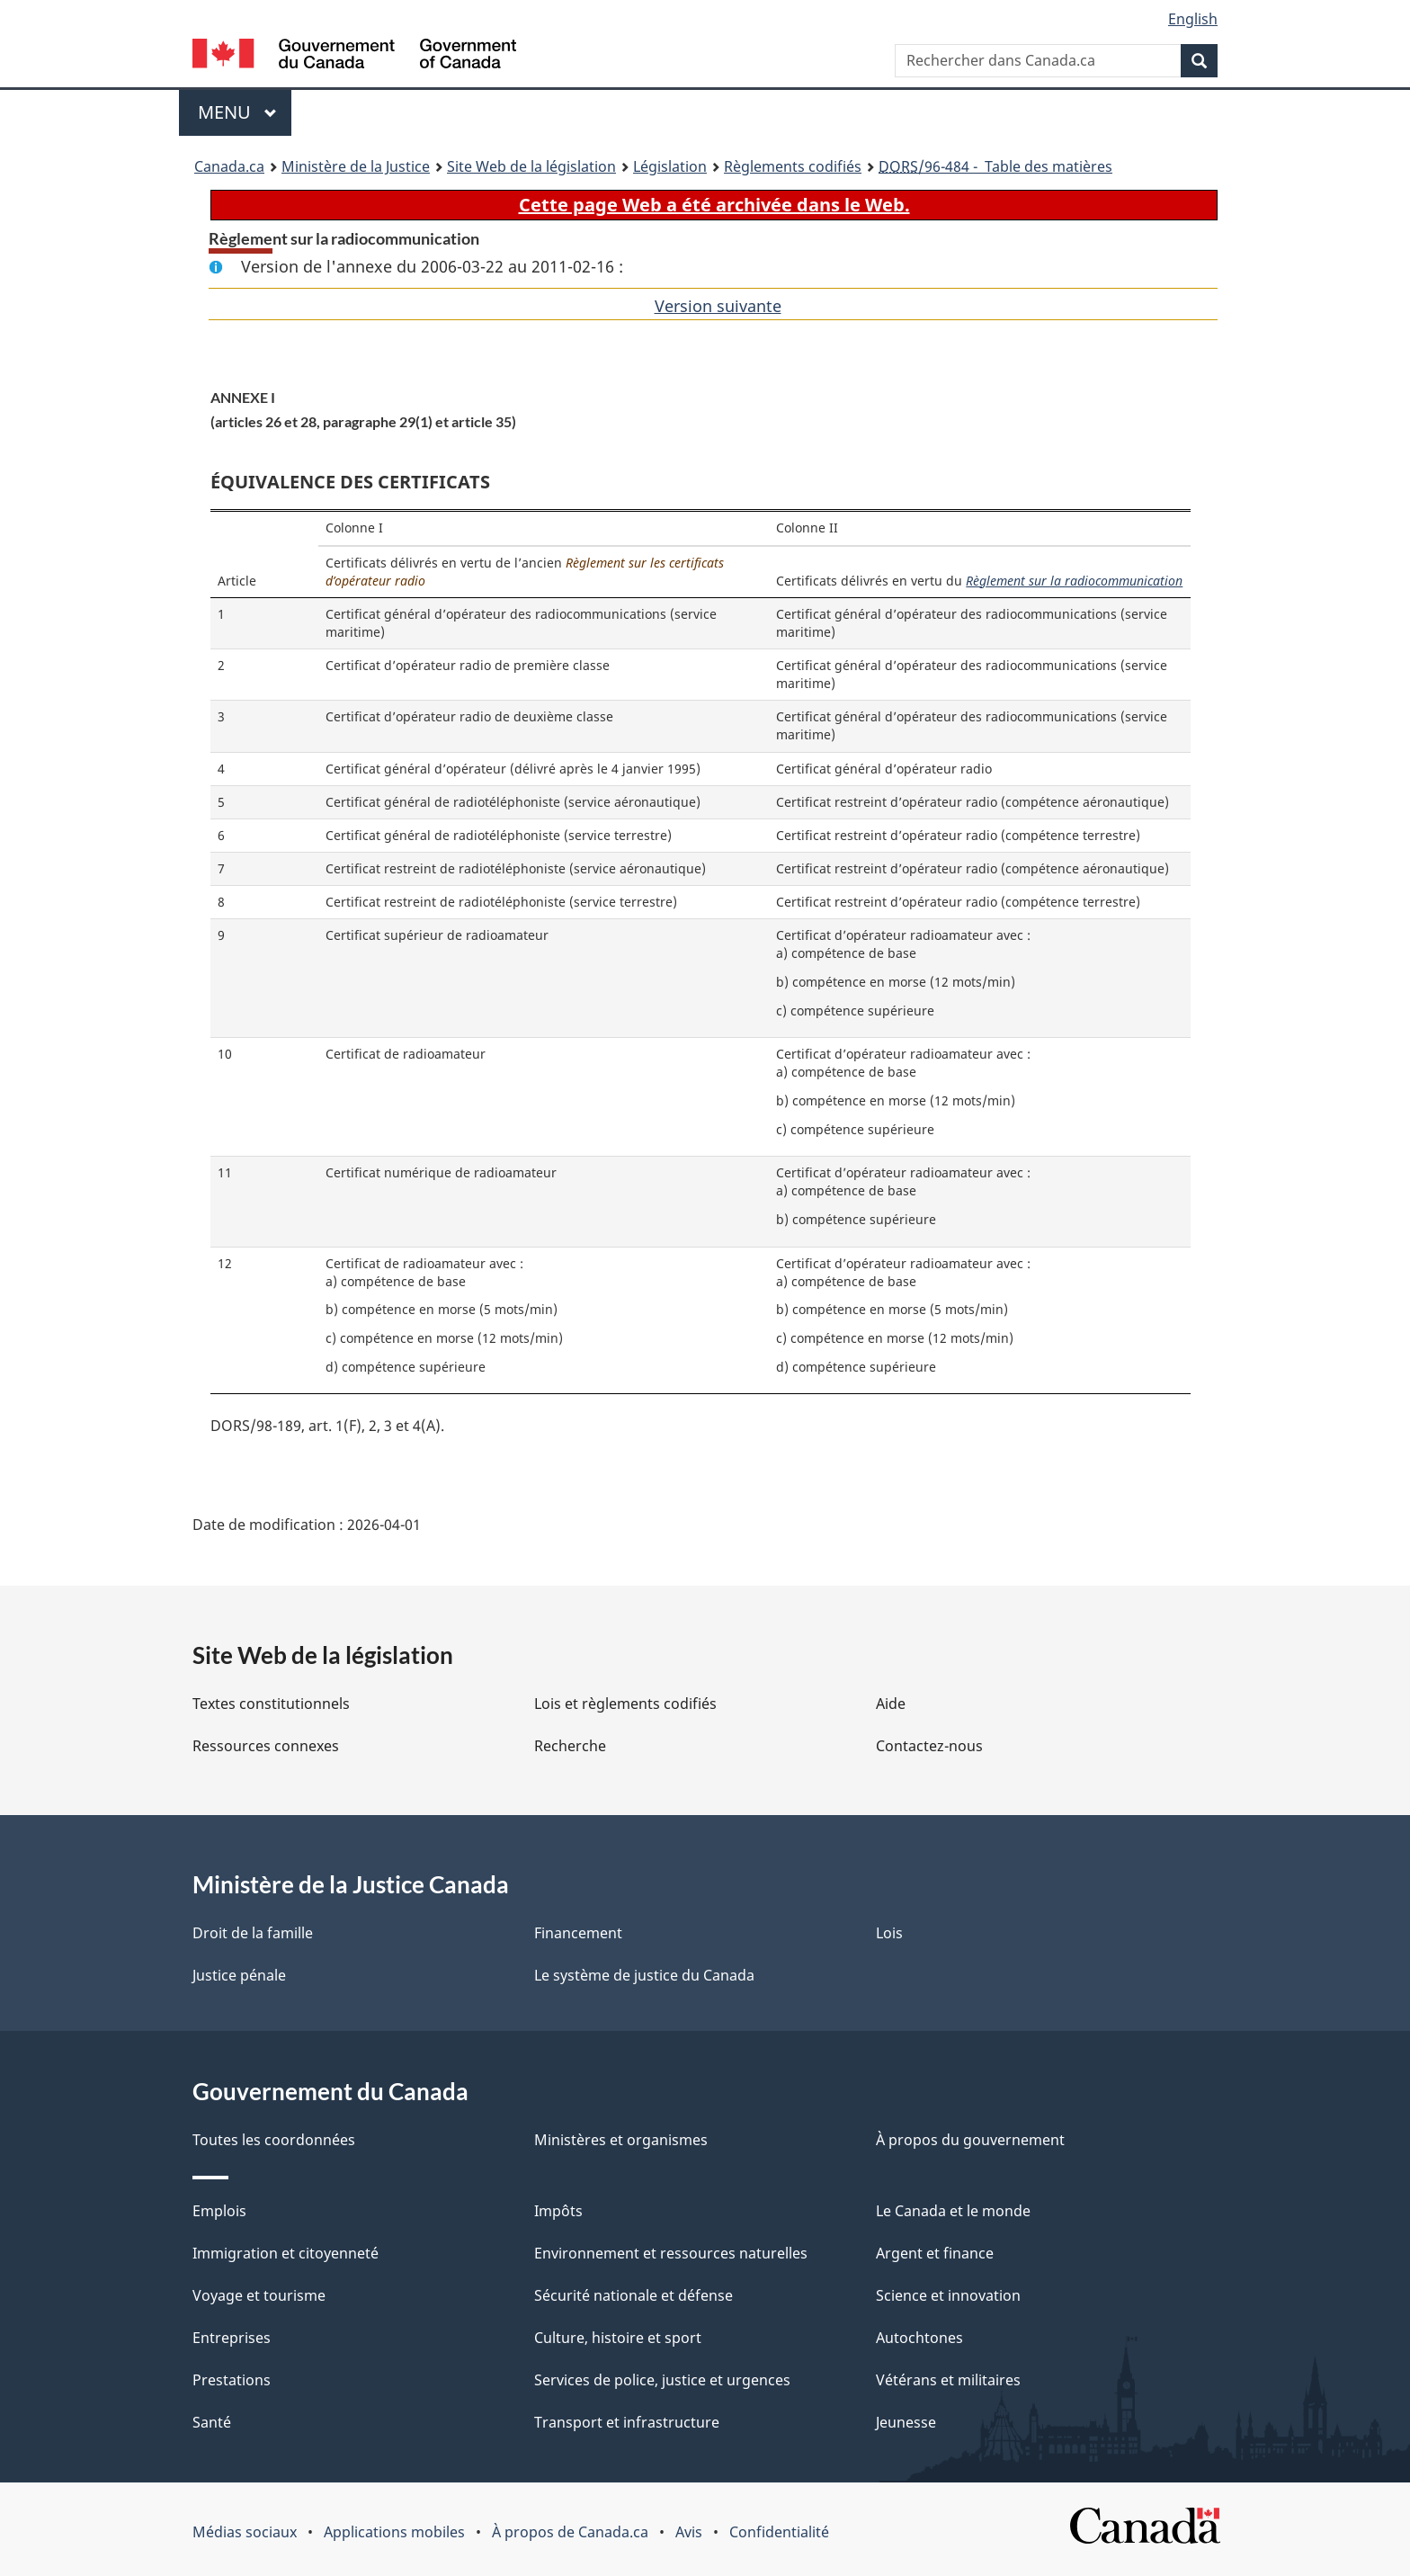  I want to click on Financement, so click(578, 1933).